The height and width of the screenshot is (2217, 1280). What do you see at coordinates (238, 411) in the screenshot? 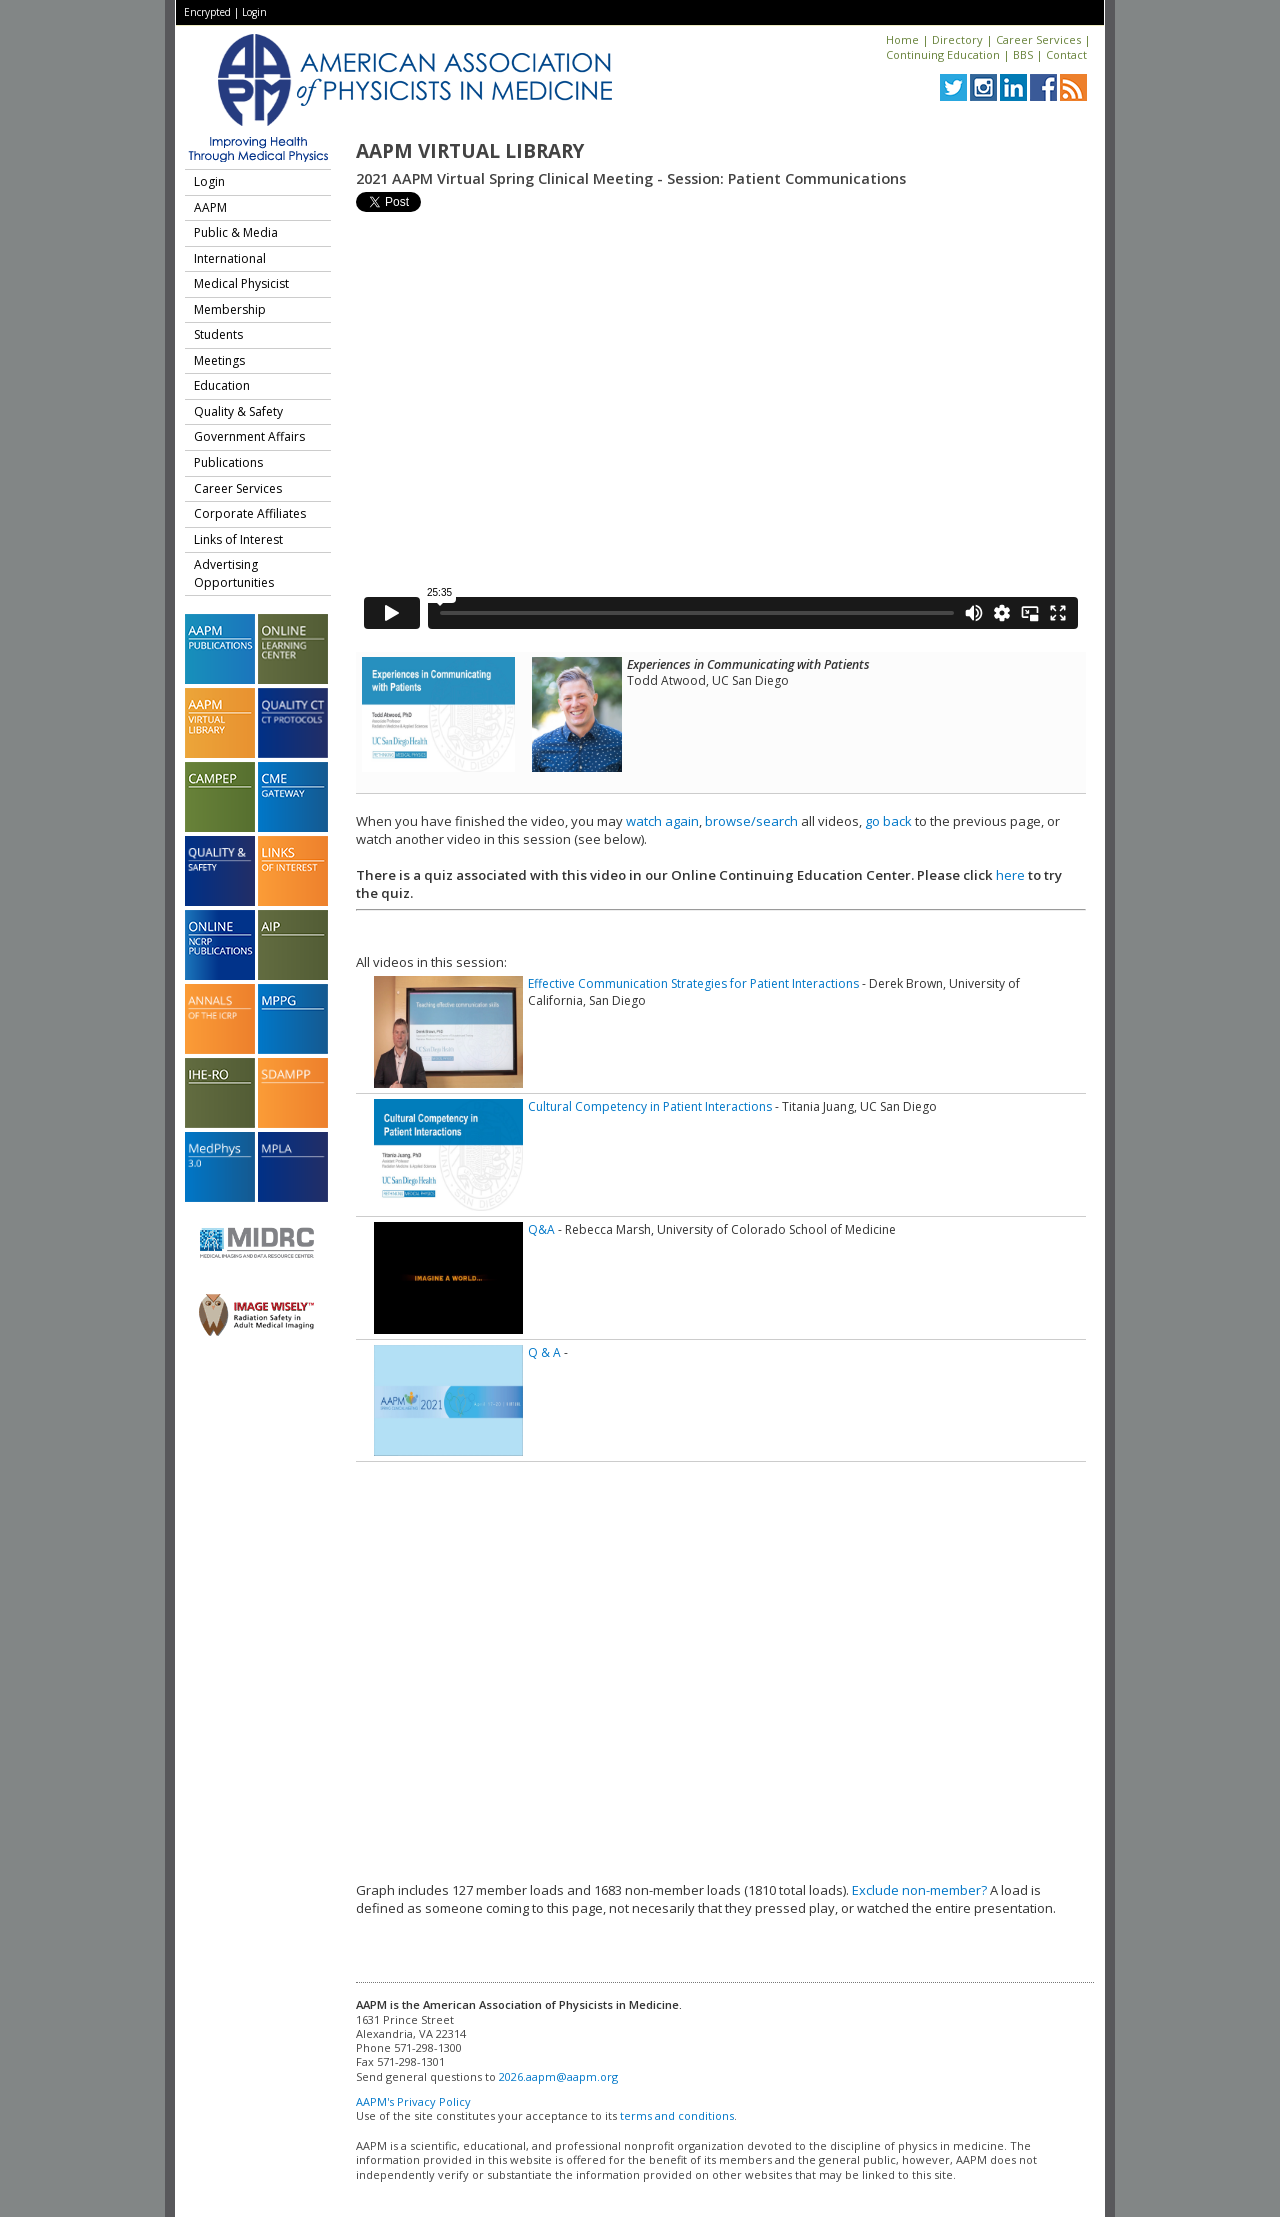
I see `Quality & Safety` at bounding box center [238, 411].